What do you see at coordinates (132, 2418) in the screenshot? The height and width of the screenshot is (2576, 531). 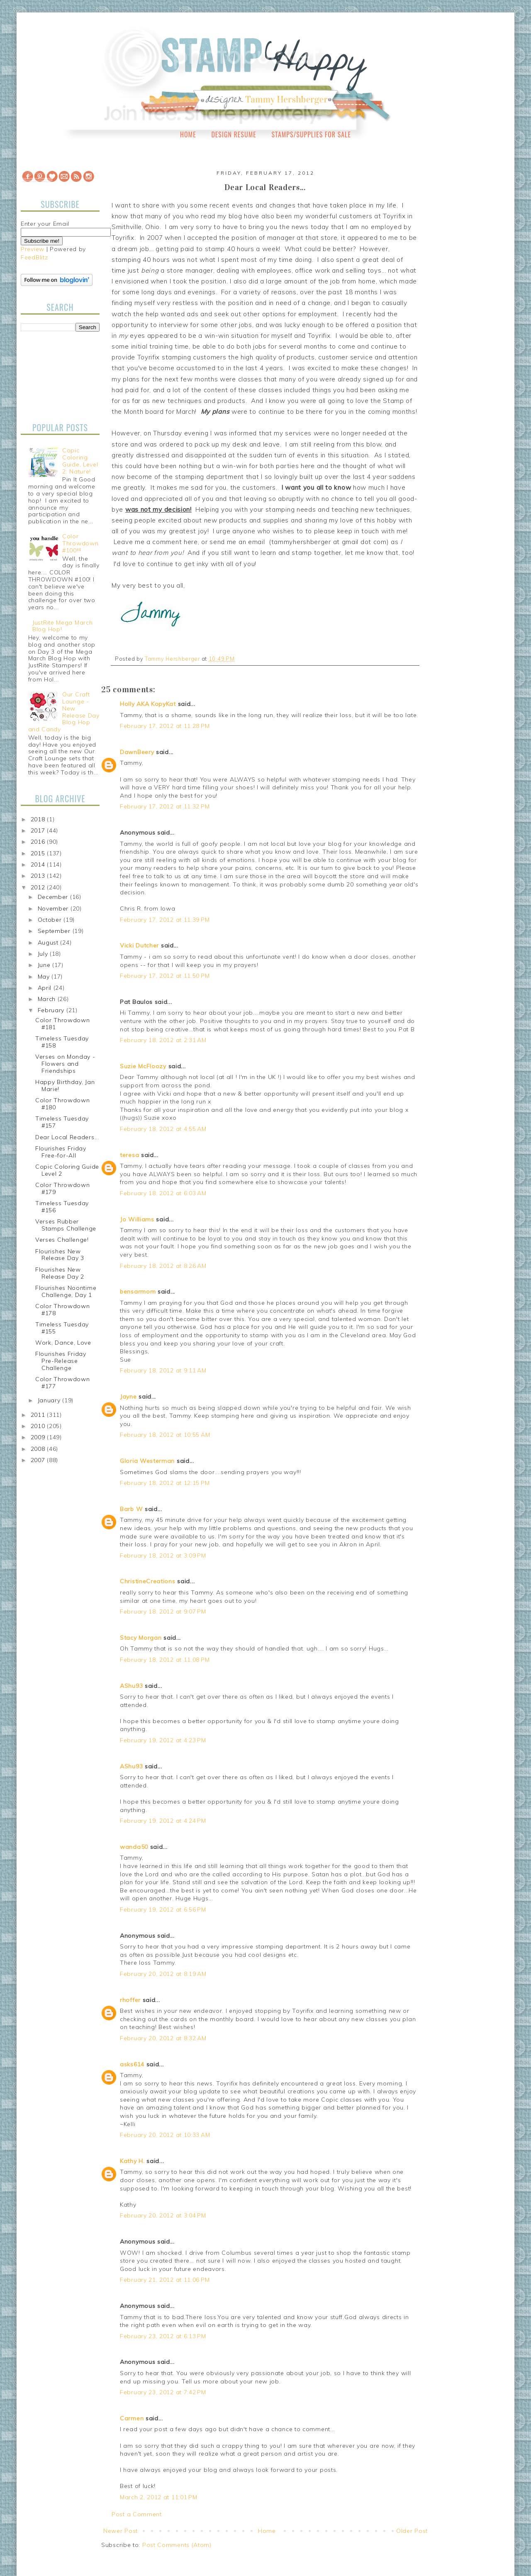 I see `Carmen` at bounding box center [132, 2418].